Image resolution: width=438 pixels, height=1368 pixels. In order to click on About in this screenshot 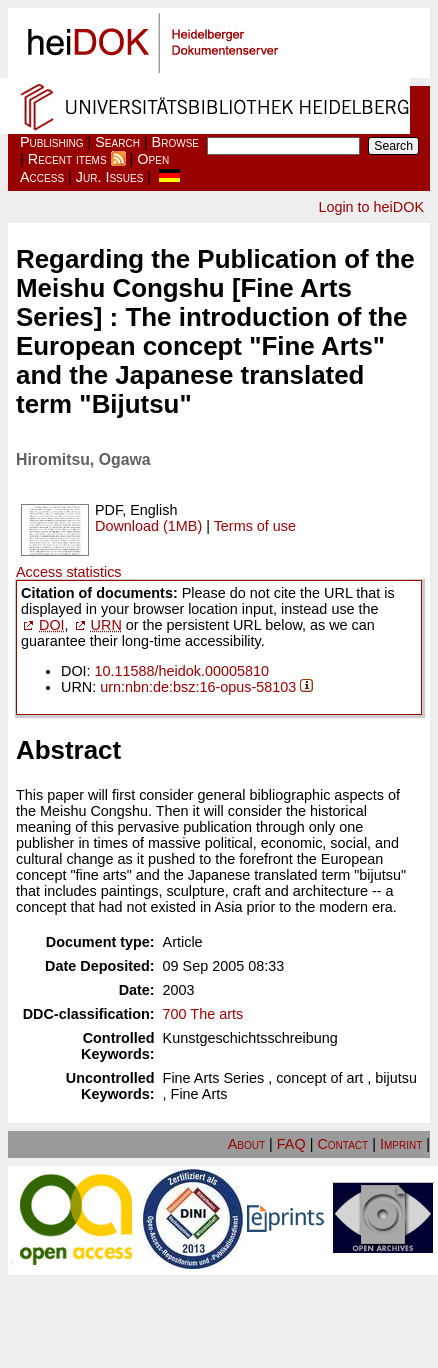, I will do `click(246, 1144)`.